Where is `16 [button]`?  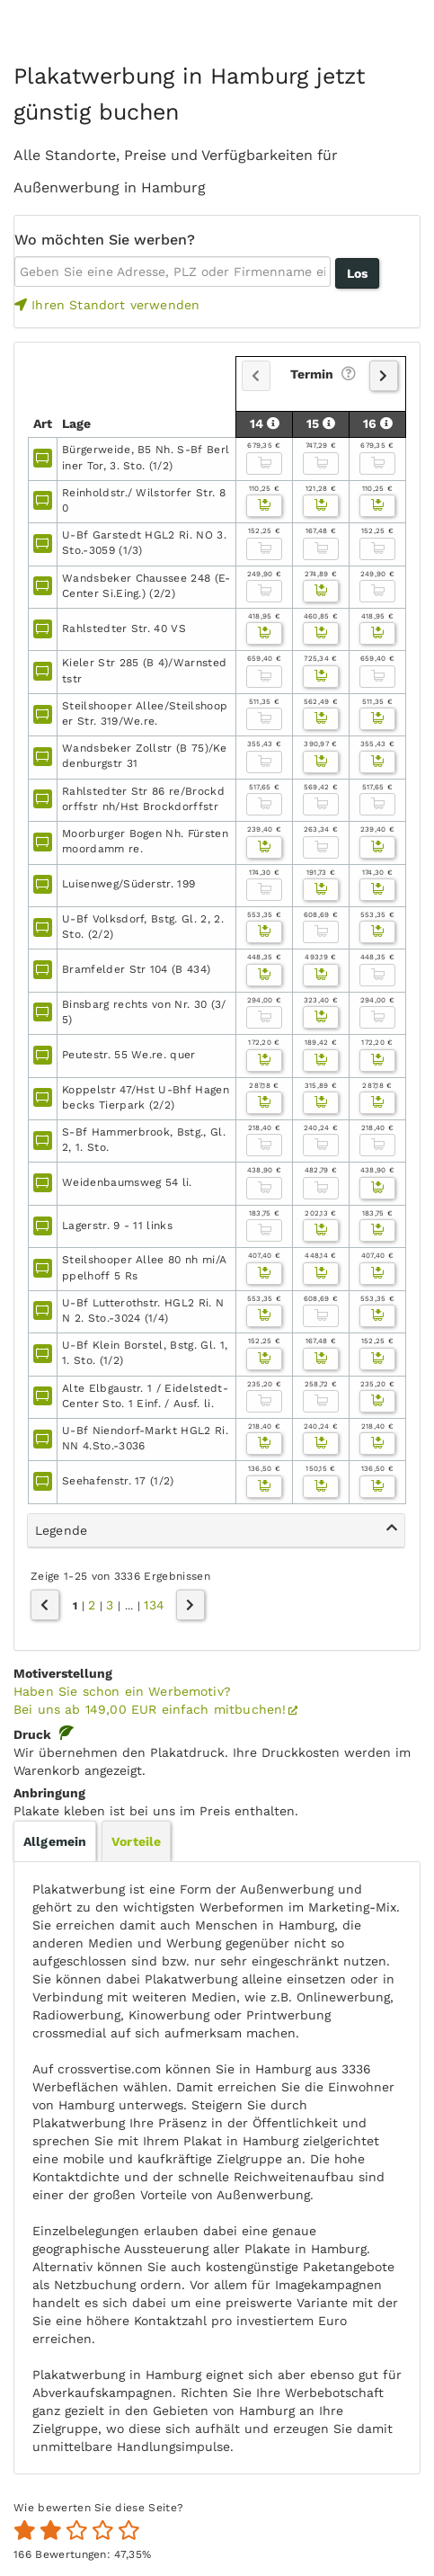
16 [button] is located at coordinates (378, 423).